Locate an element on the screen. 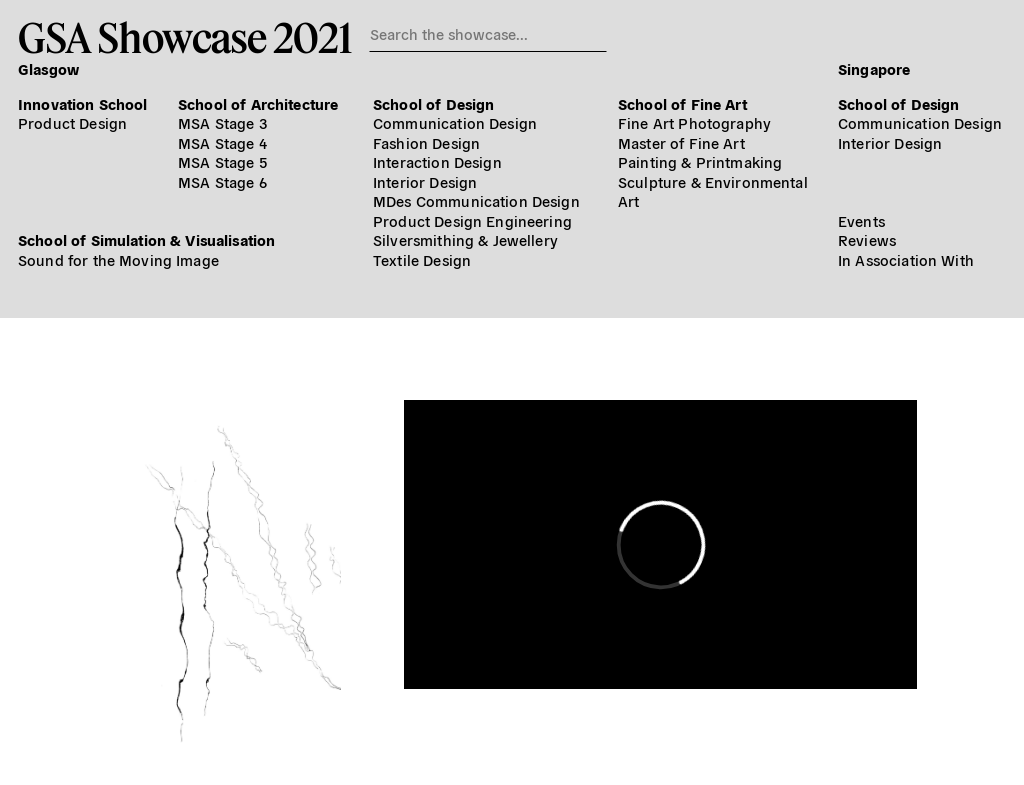 The image size is (1024, 785). Master of Fine Art is located at coordinates (681, 142).